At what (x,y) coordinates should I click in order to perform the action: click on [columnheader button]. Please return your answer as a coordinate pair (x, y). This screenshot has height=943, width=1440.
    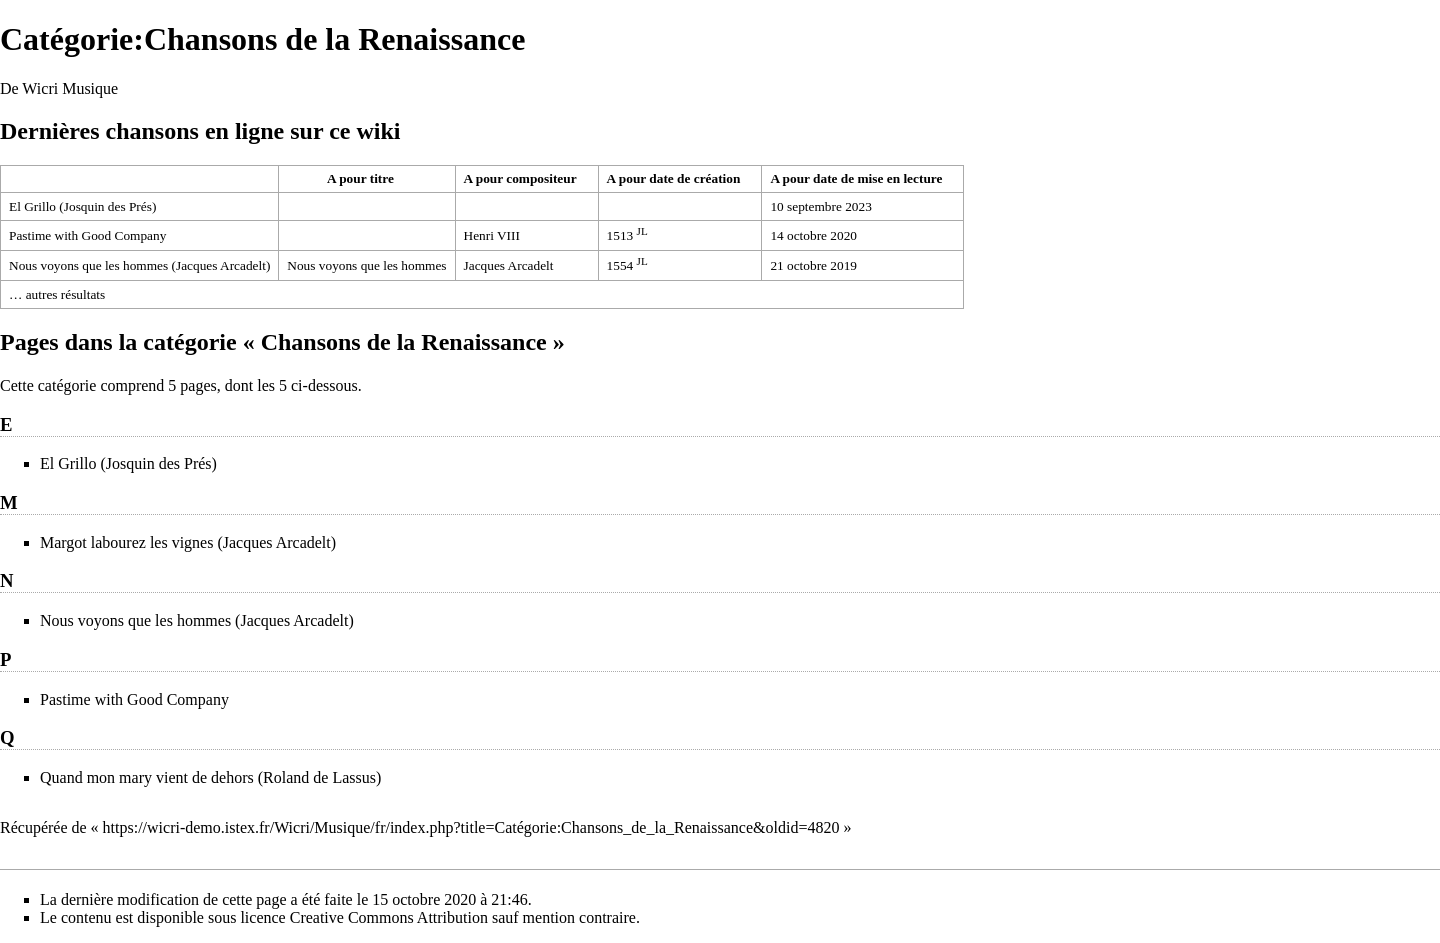
    Looking at the image, I should click on (140, 179).